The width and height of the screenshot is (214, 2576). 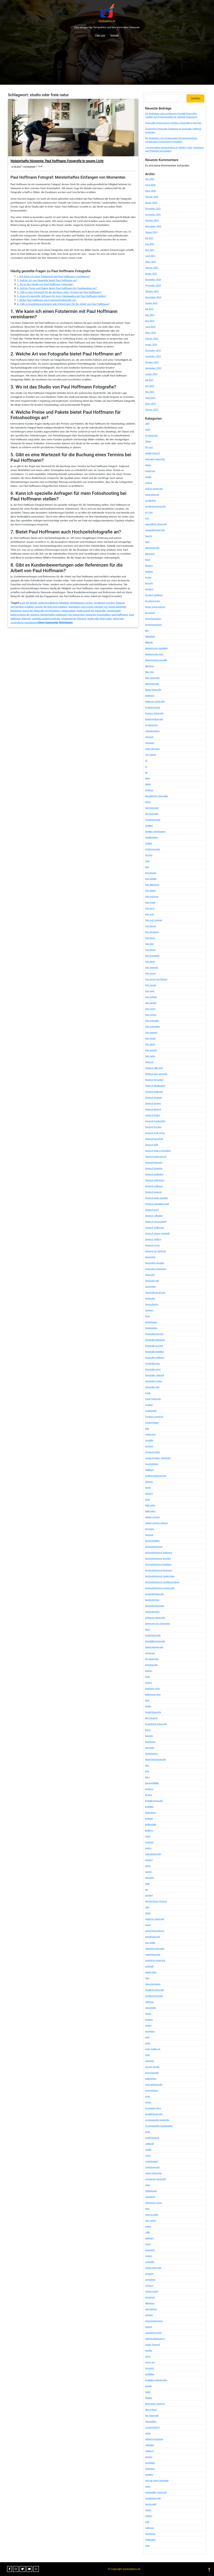 I want to click on foto neheim, so click(x=151, y=997).